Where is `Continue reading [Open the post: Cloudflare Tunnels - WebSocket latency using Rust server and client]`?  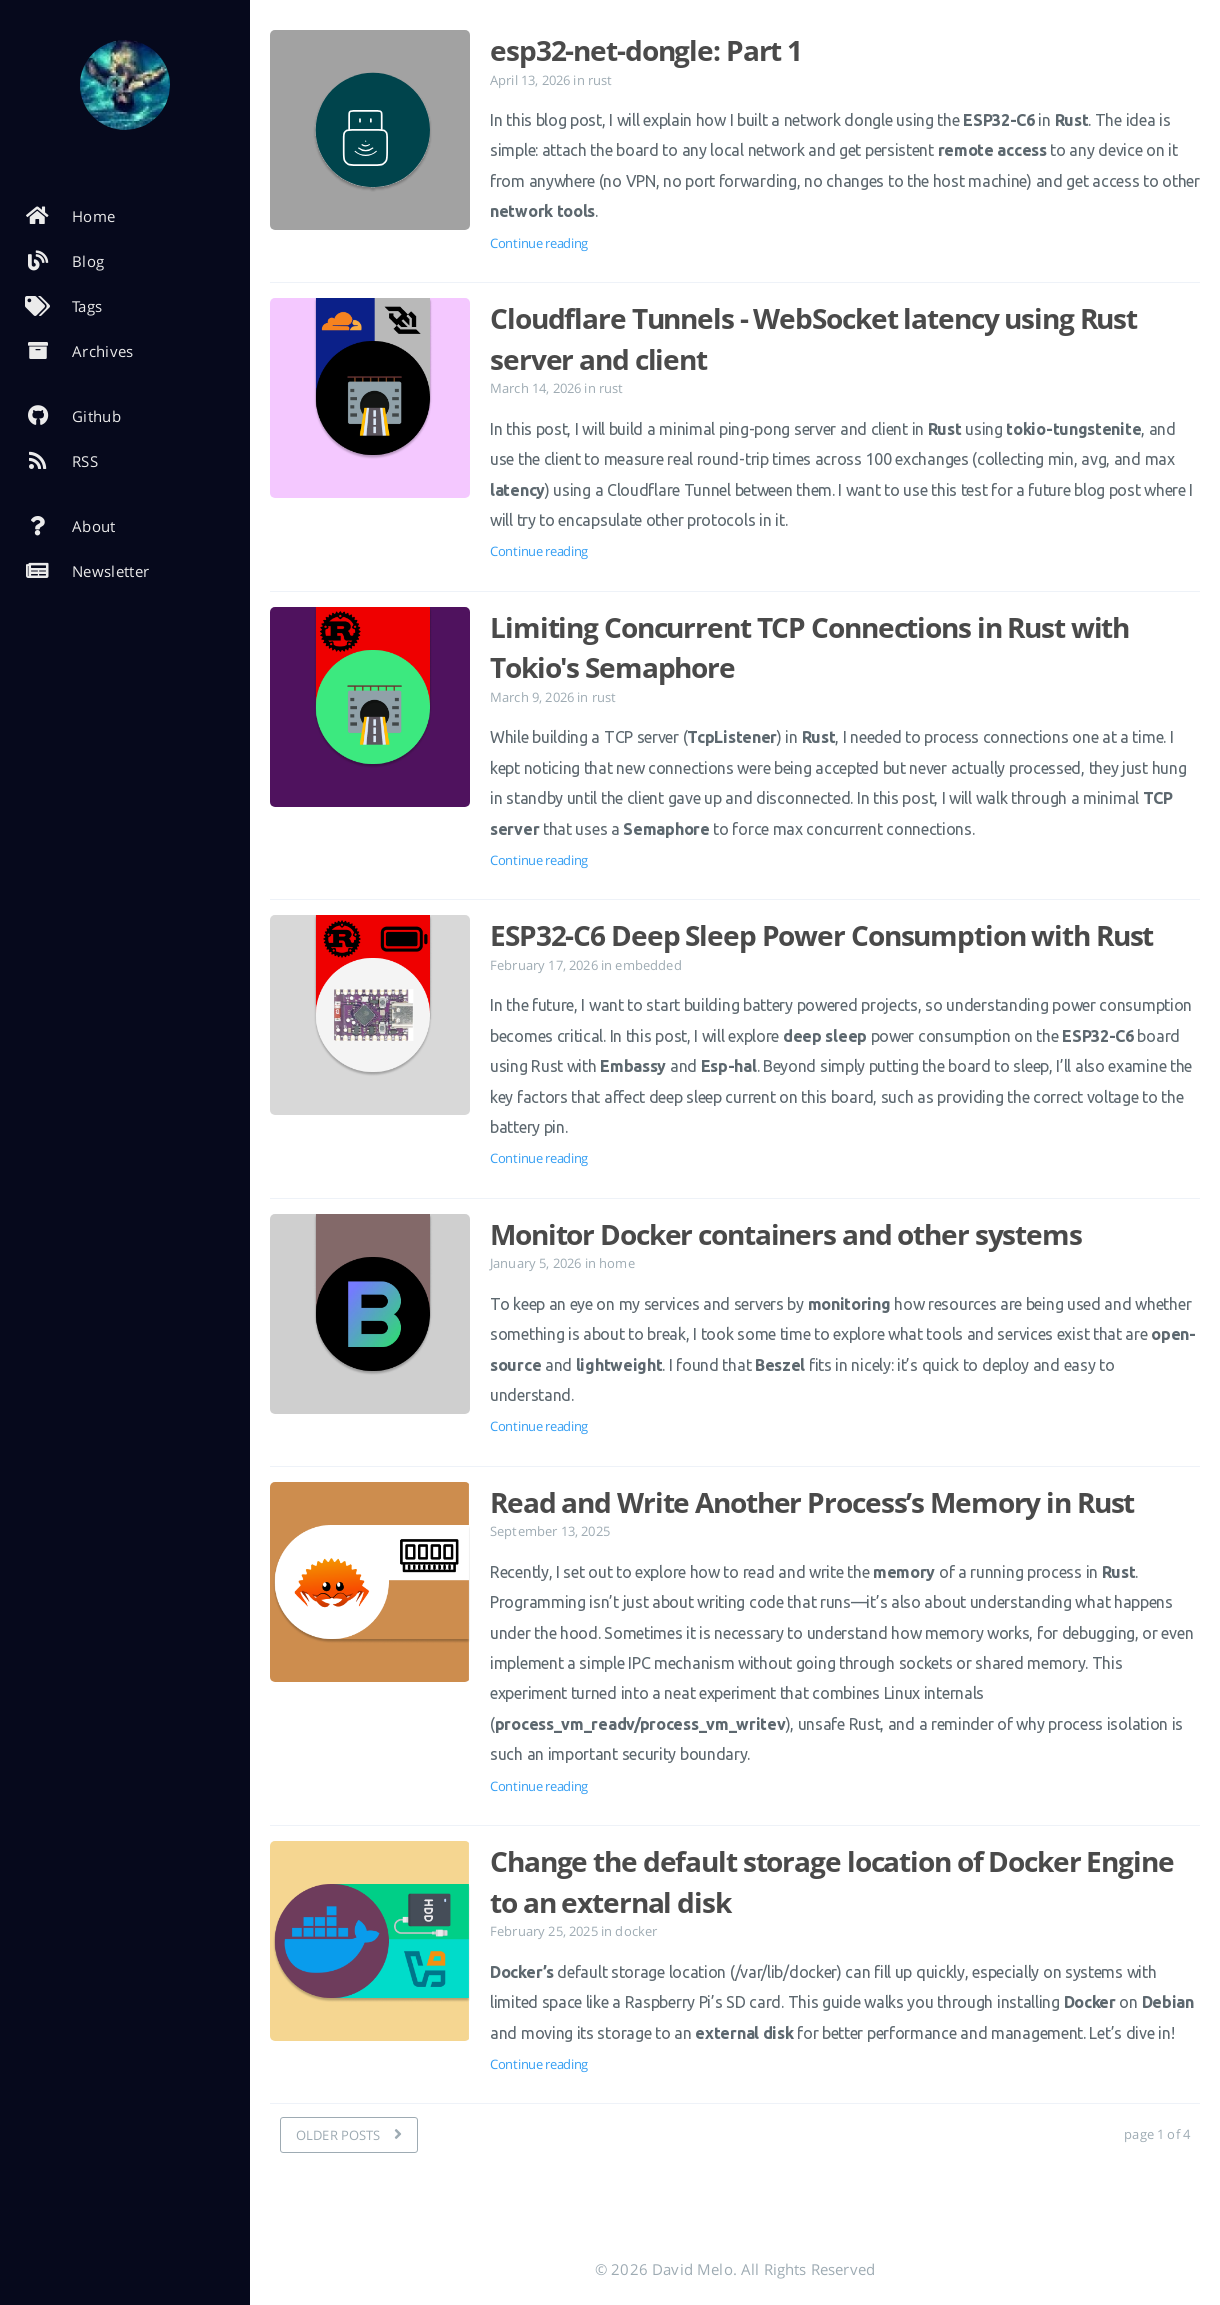
Continue reading [Open the post: Cloudflare Tunnels - WebSocket latency using Rust server and client] is located at coordinates (539, 551).